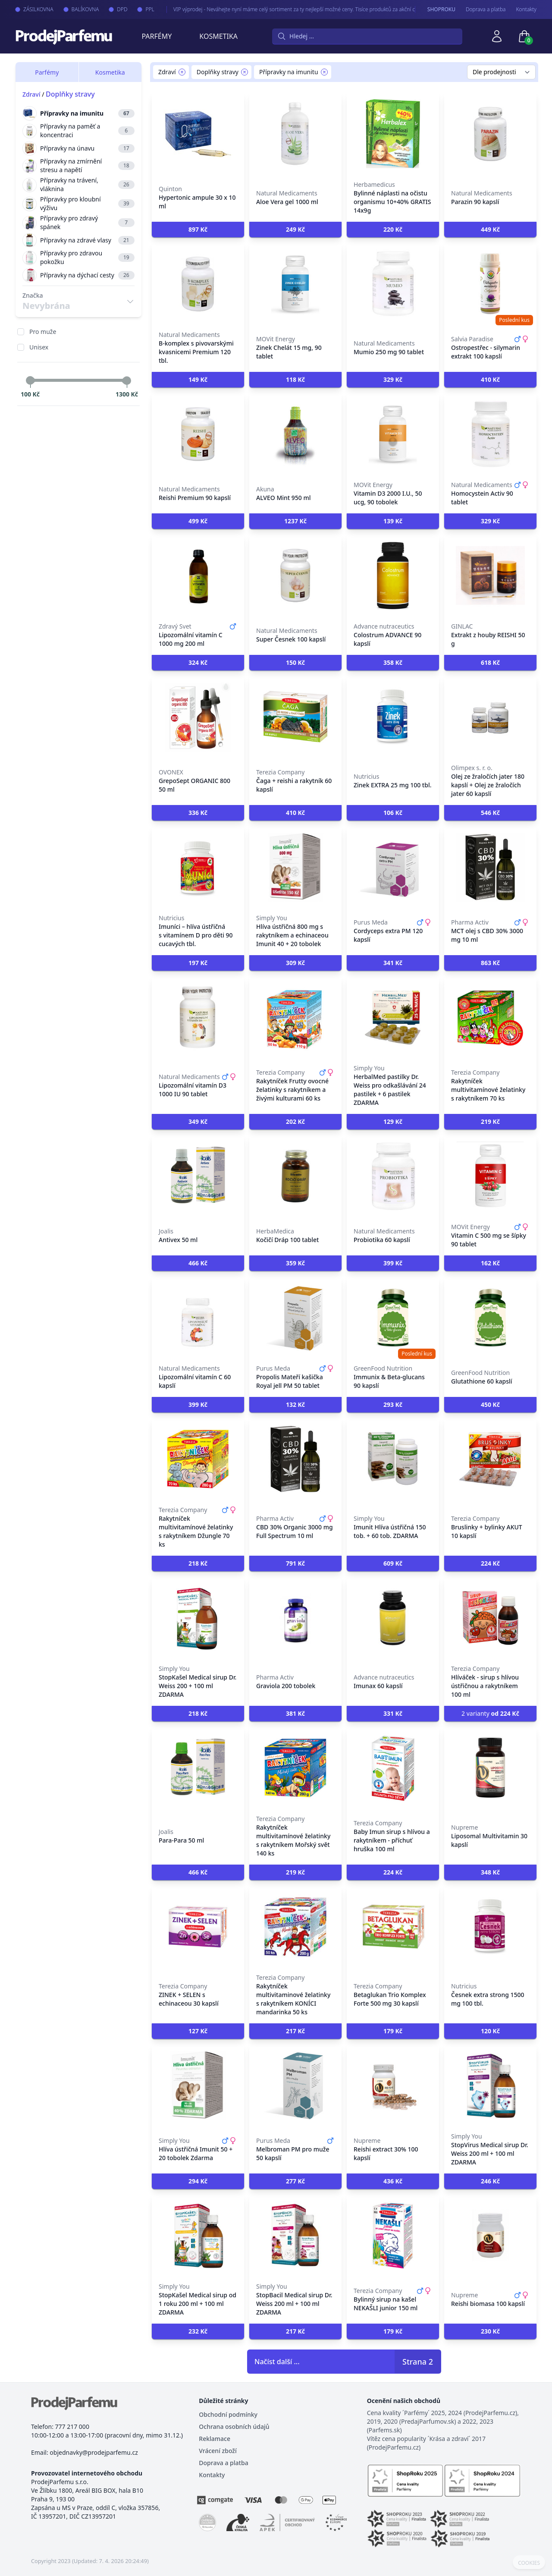 This screenshot has height=2576, width=552. I want to click on [Reishi extract 30% 100 kapslí], so click(393, 2085).